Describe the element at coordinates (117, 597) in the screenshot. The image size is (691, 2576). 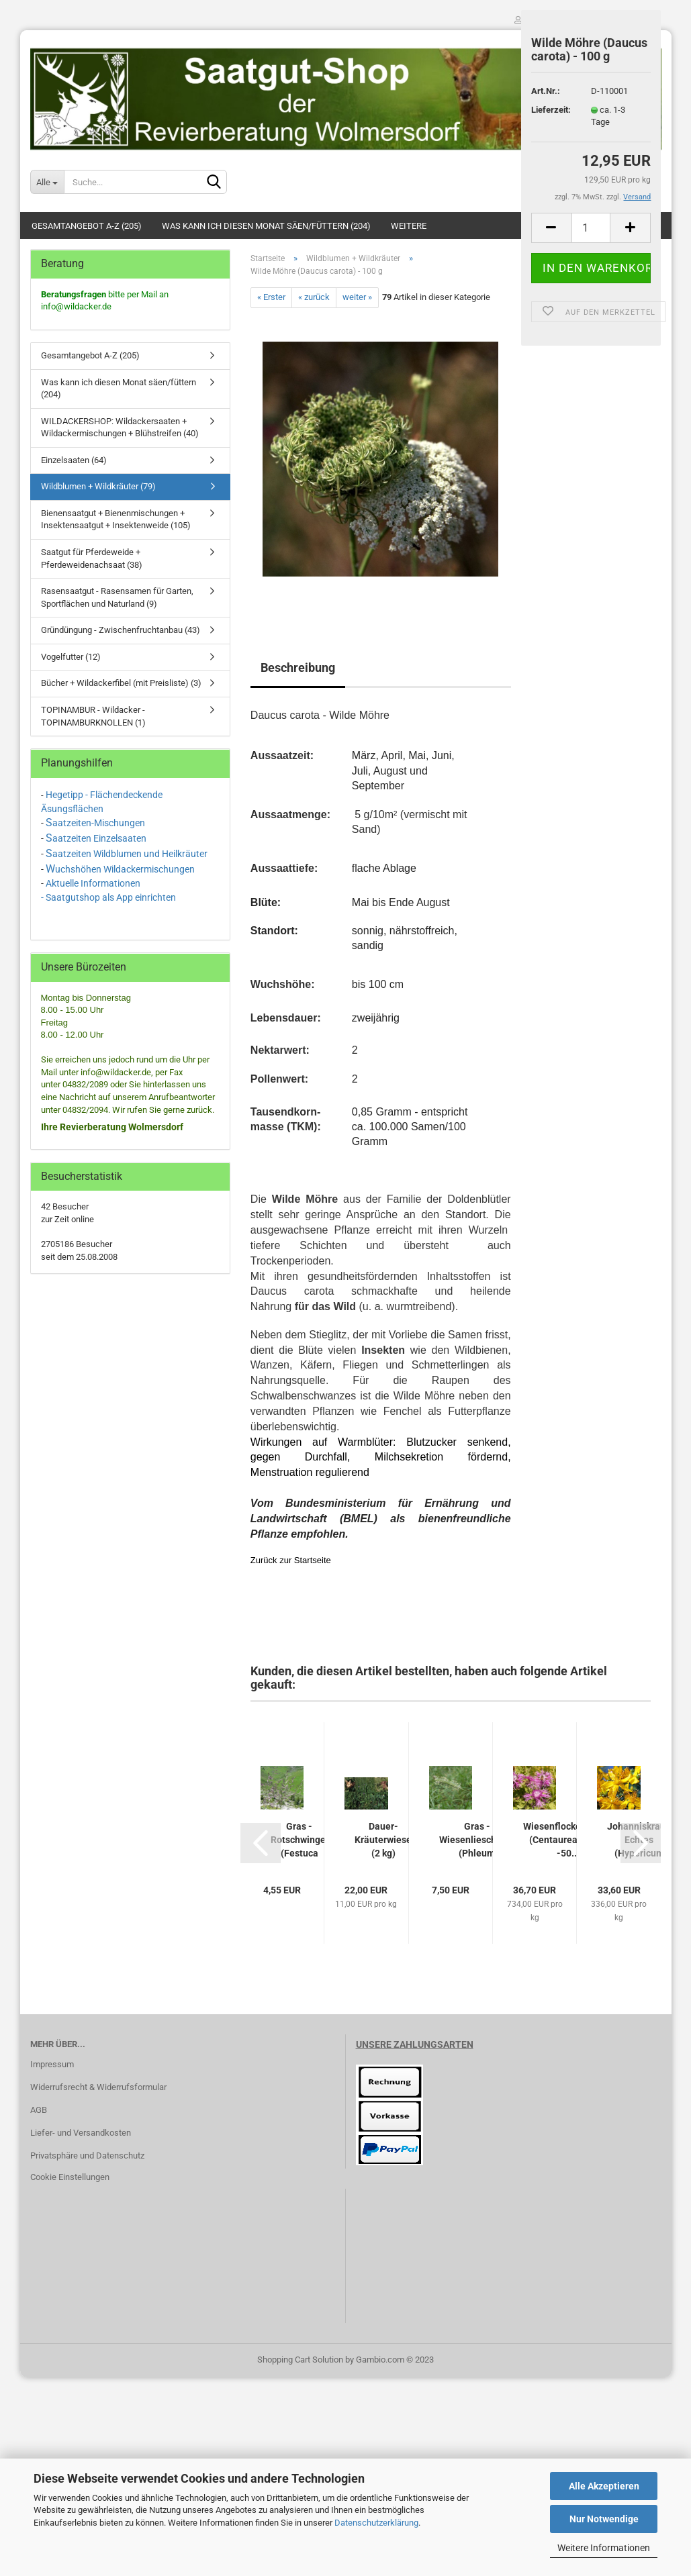
I see `Rasensaatgut - Rasensamen für Garten, Sportflächen und Naturland (9)` at that location.